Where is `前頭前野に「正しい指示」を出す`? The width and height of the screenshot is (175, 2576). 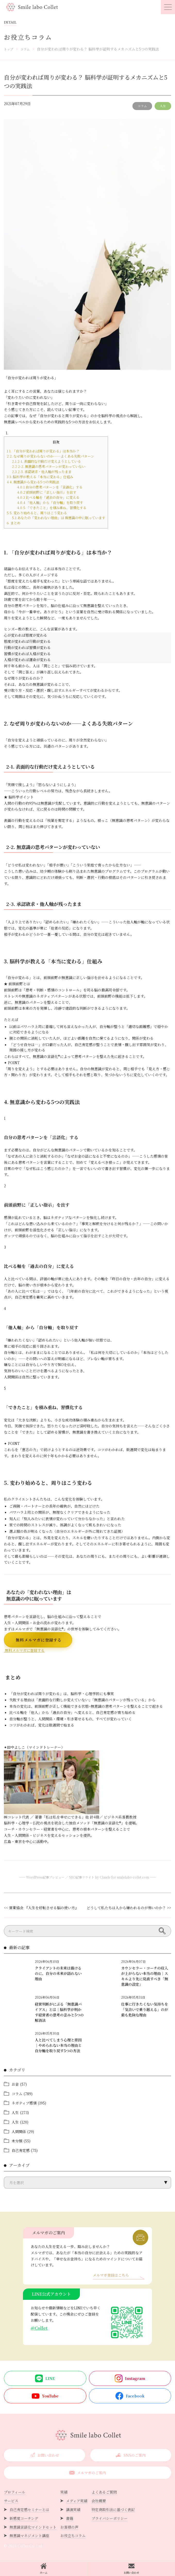
前頭前野に「正しい指示」を出す is located at coordinates (46, 492).